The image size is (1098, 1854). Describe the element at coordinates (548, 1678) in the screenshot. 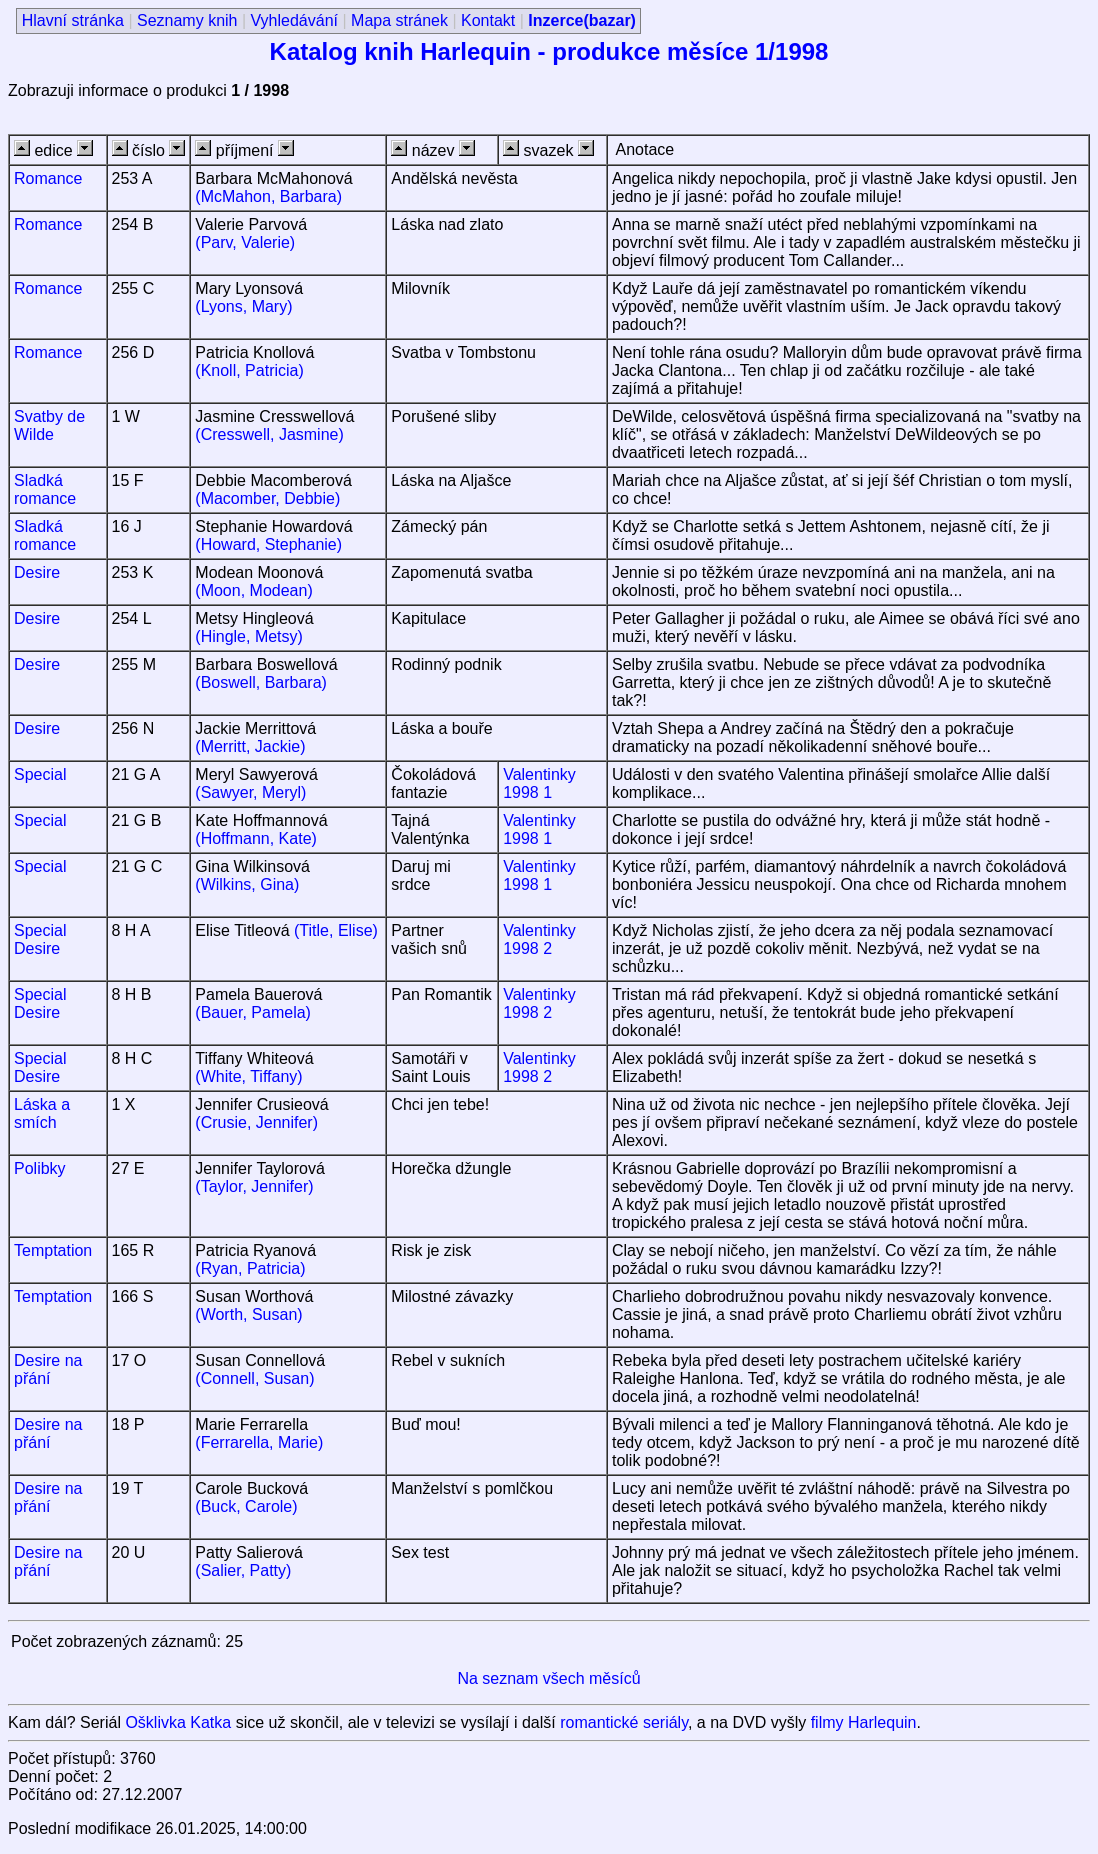

I see `Na seznam všech měsíců` at that location.